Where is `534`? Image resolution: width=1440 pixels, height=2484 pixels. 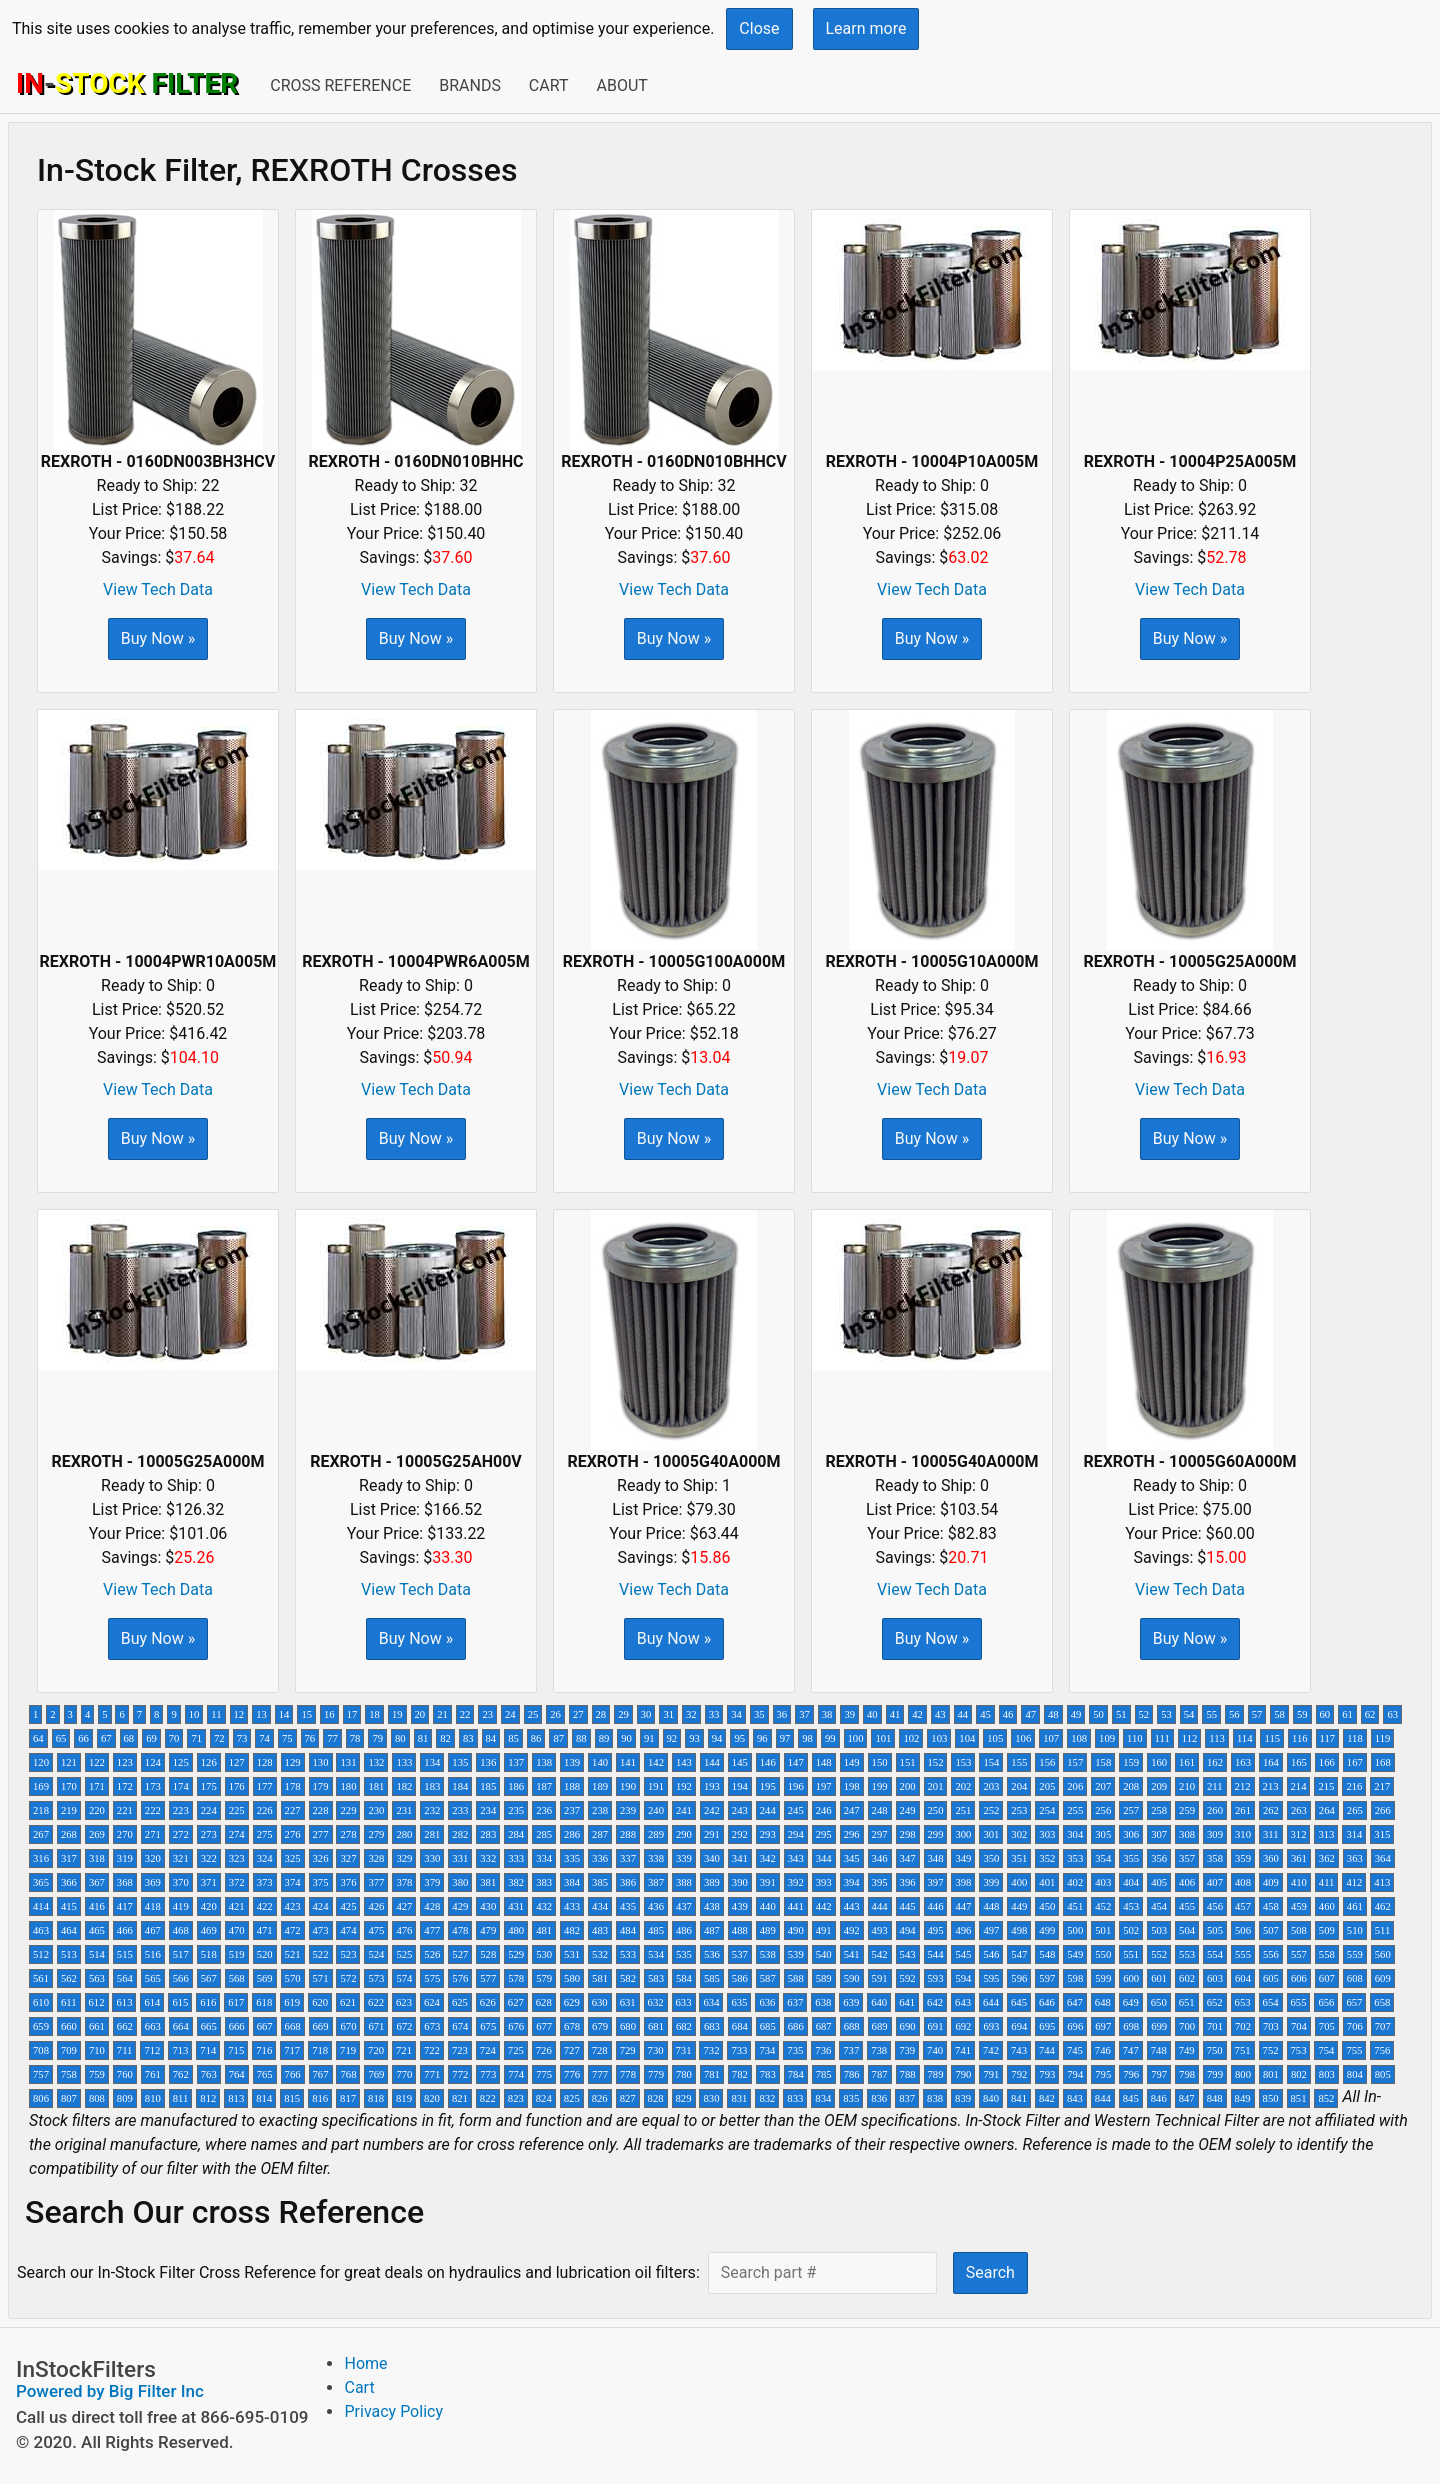 534 is located at coordinates (656, 1954).